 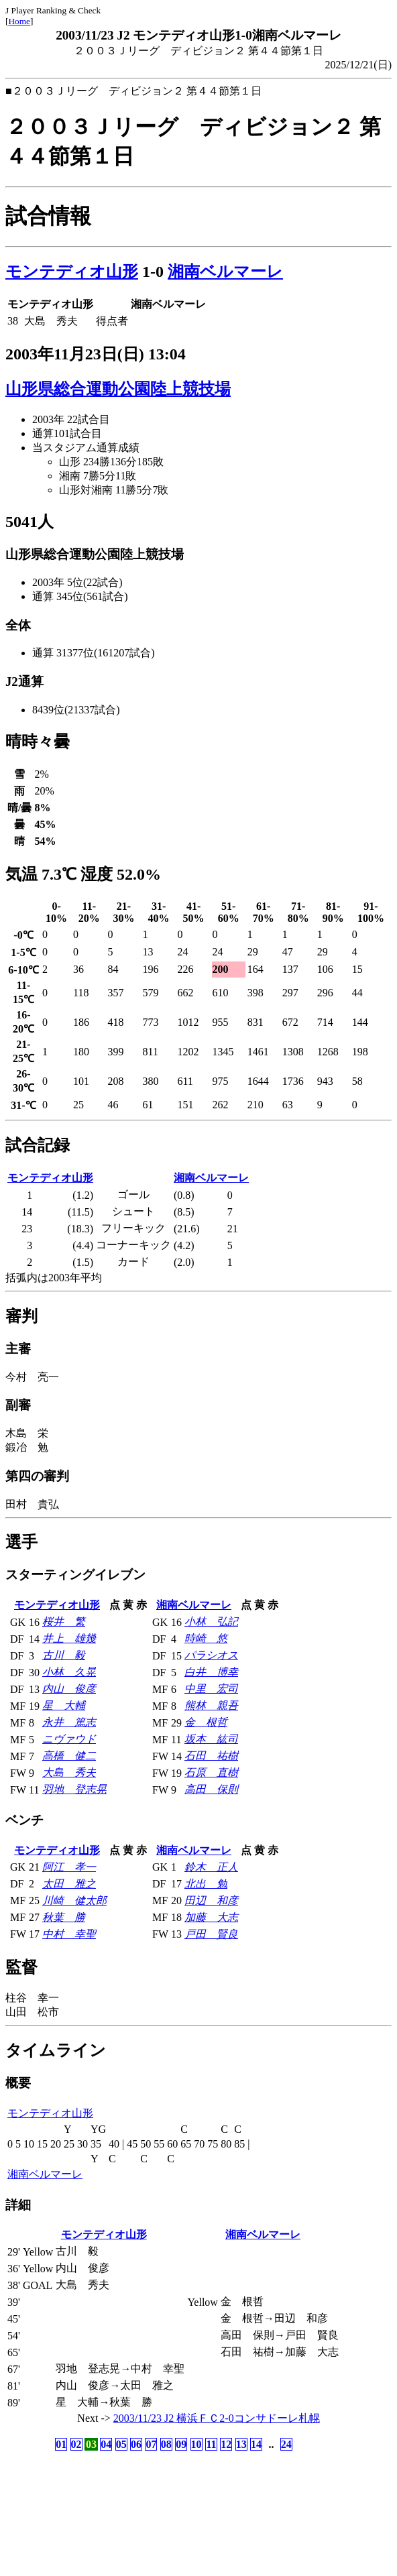 I want to click on 太田 雅之, so click(x=69, y=1883).